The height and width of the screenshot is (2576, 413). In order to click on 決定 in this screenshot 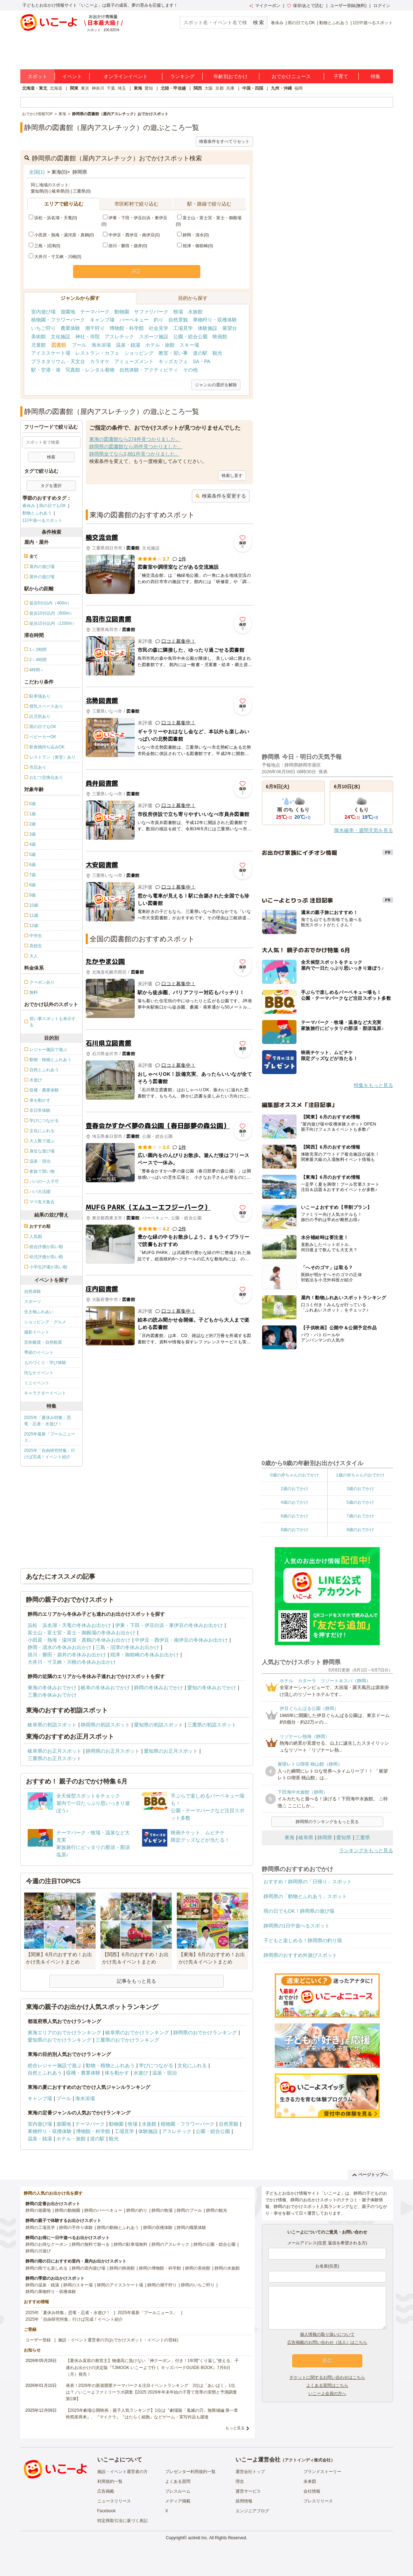, I will do `click(136, 271)`.